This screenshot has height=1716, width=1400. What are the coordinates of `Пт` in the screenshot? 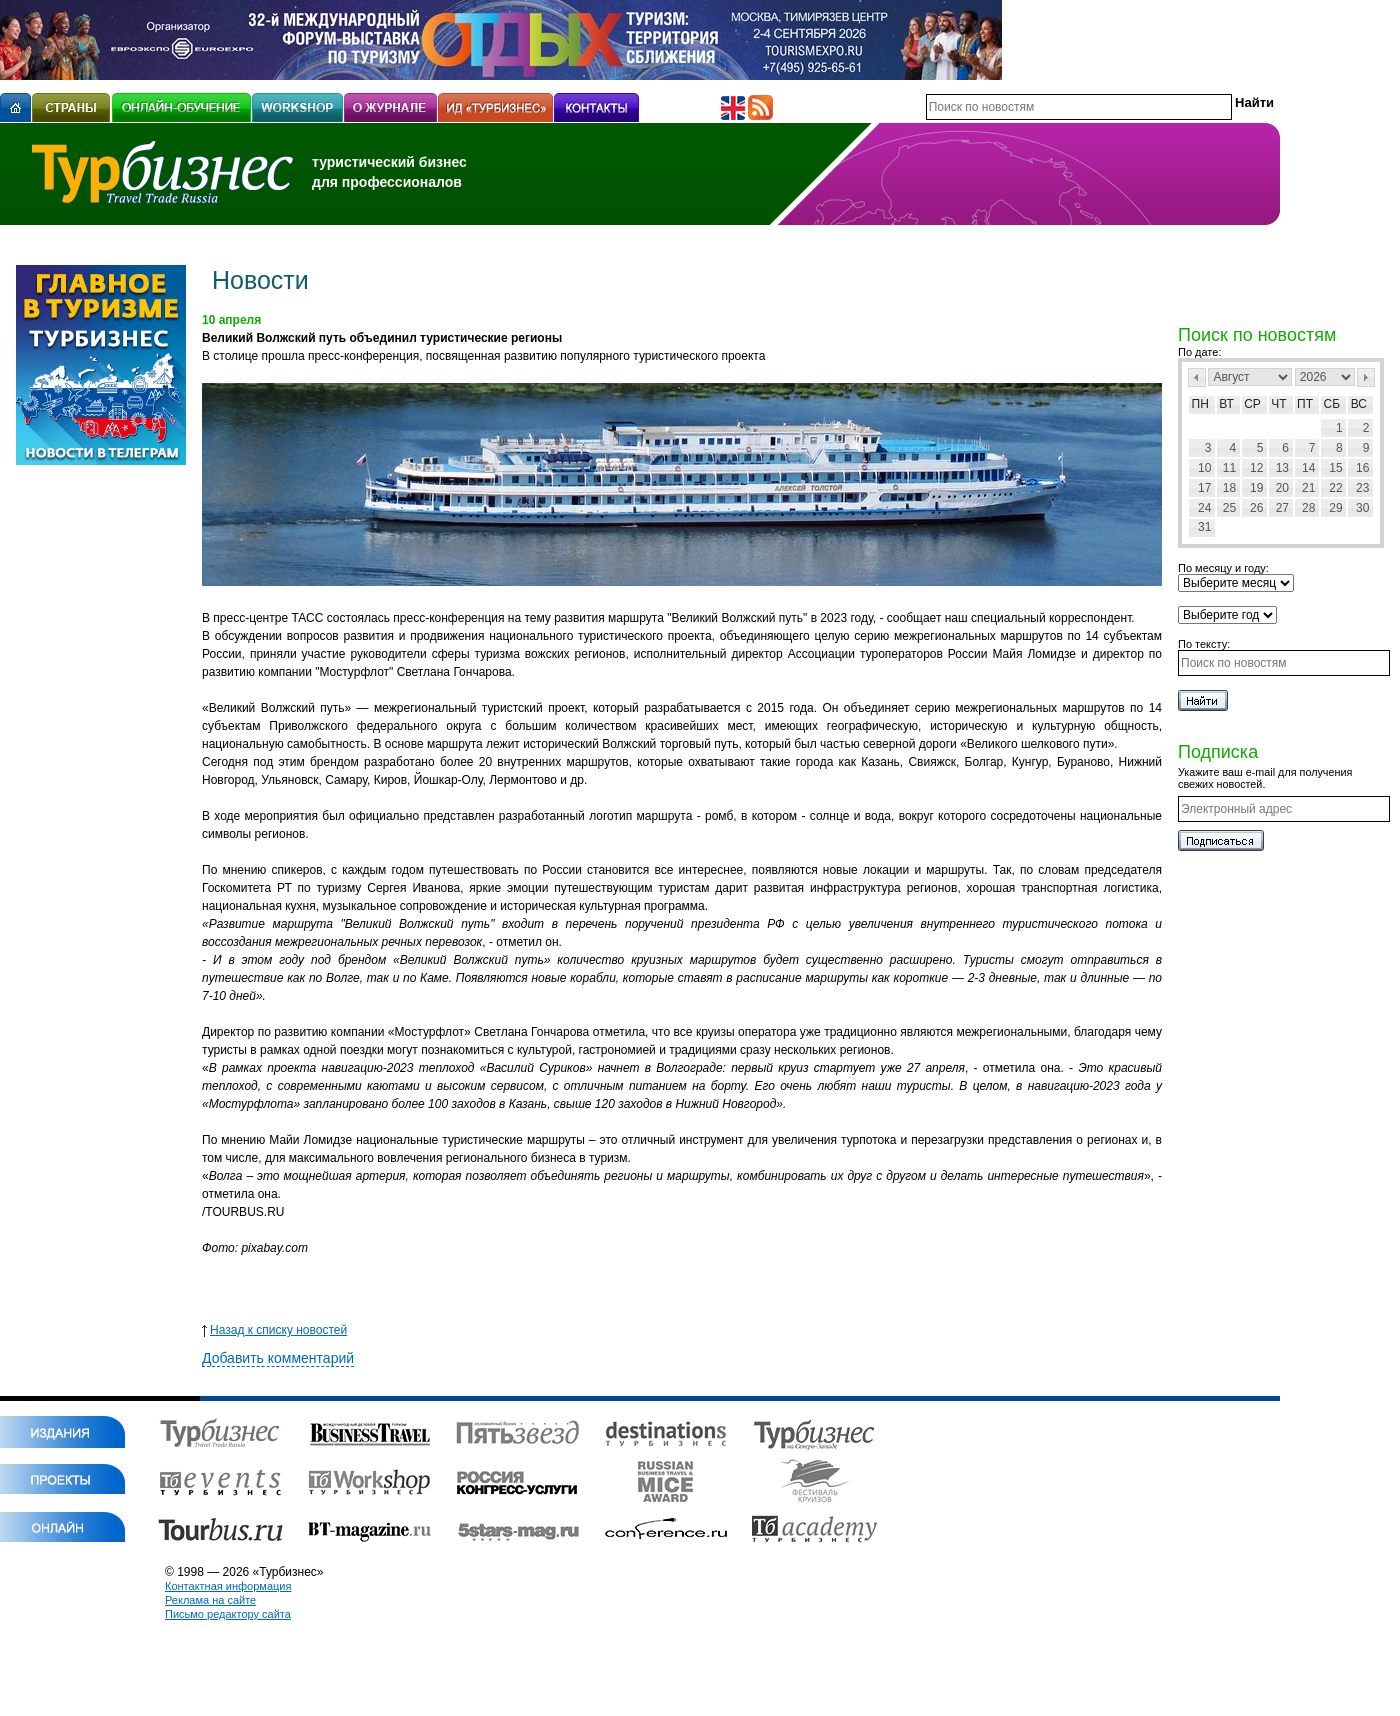 It's located at (1305, 404).